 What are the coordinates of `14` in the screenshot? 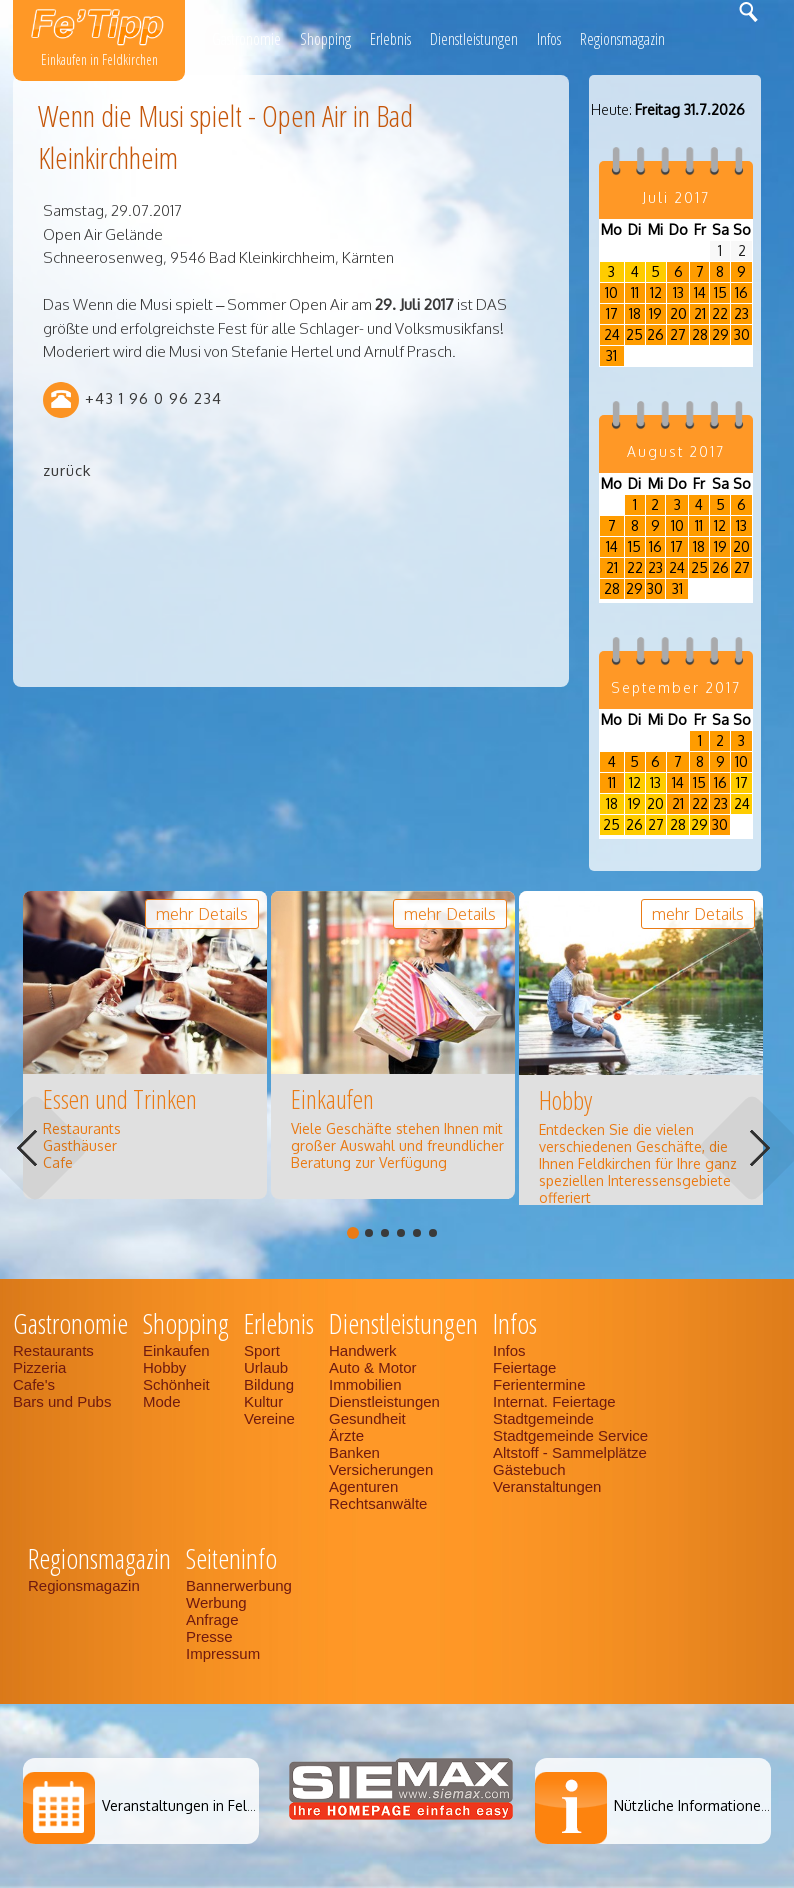 It's located at (700, 292).